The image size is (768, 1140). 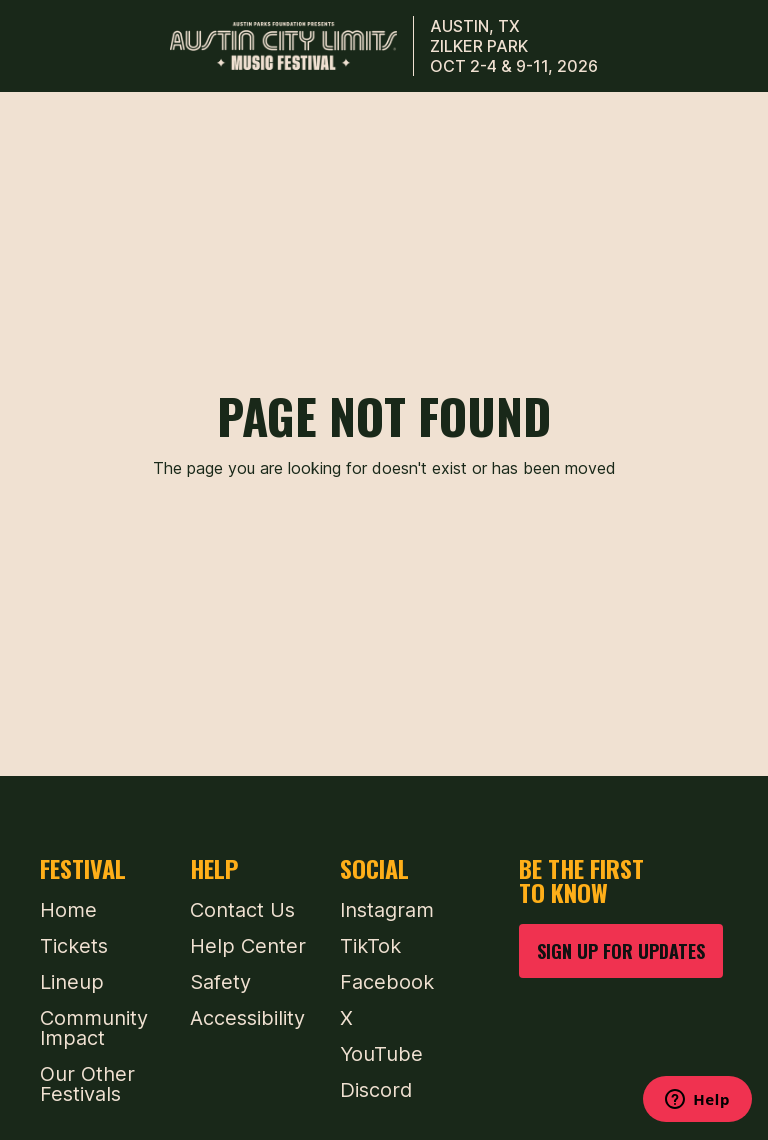 I want to click on Our Other Festivals, so click(x=87, y=1084).